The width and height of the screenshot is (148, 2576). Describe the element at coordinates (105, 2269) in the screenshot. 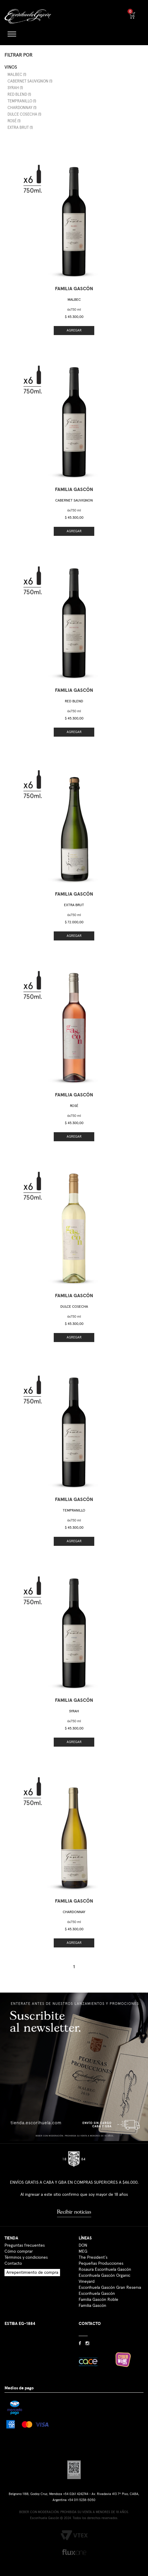

I see `Rosaura Escorihuela Gascón` at that location.